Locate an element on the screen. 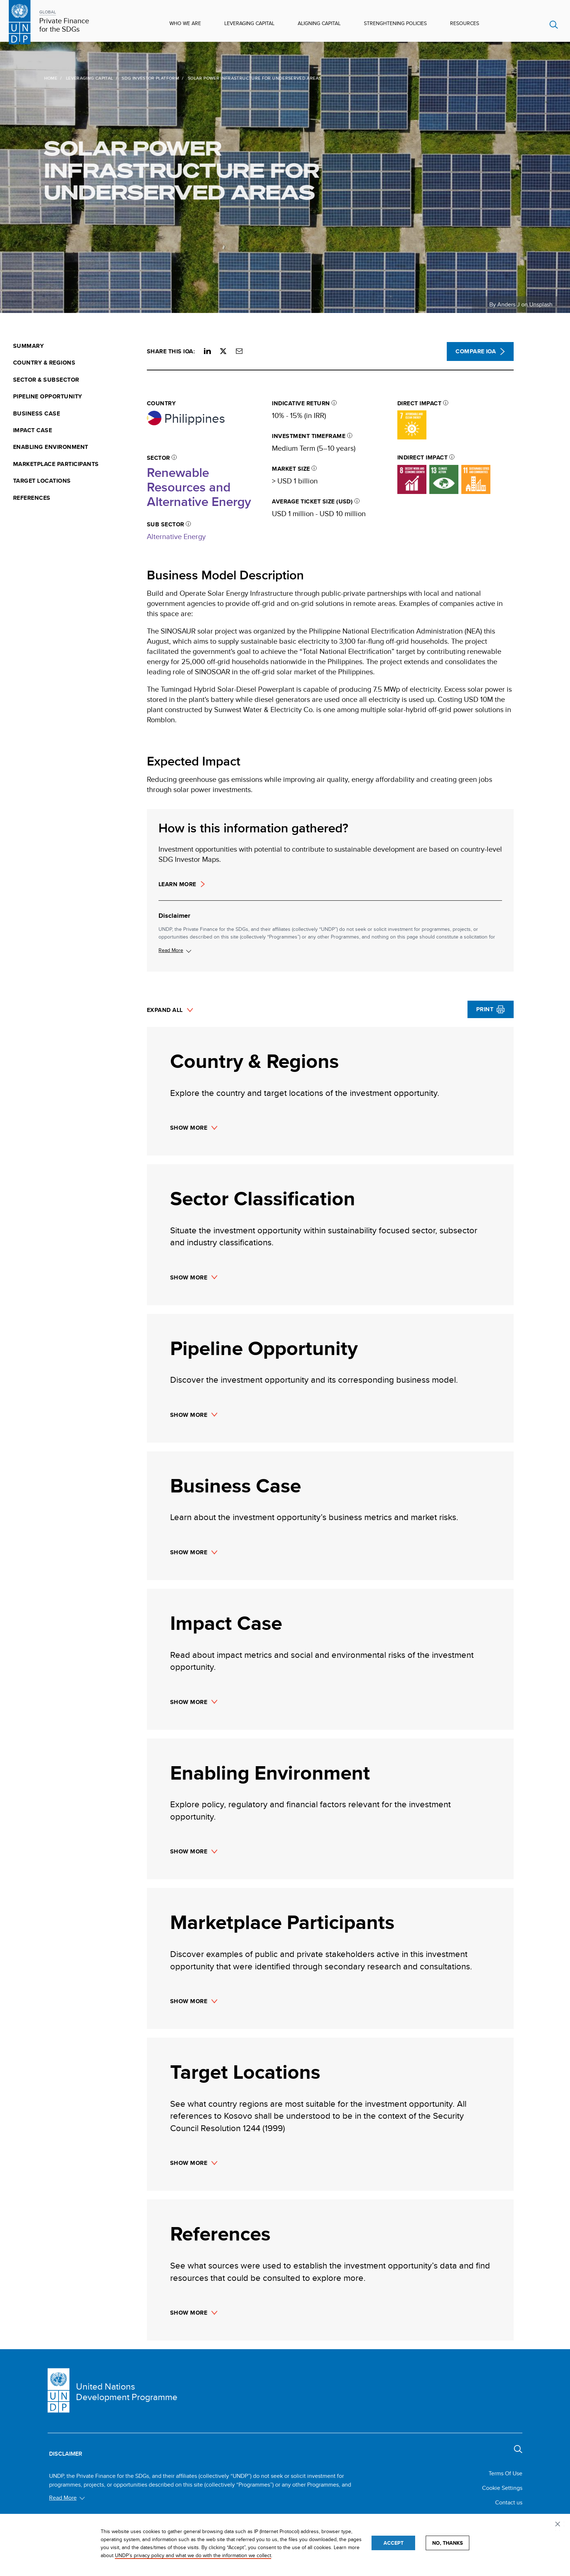  Country & Regions is located at coordinates (44, 363).